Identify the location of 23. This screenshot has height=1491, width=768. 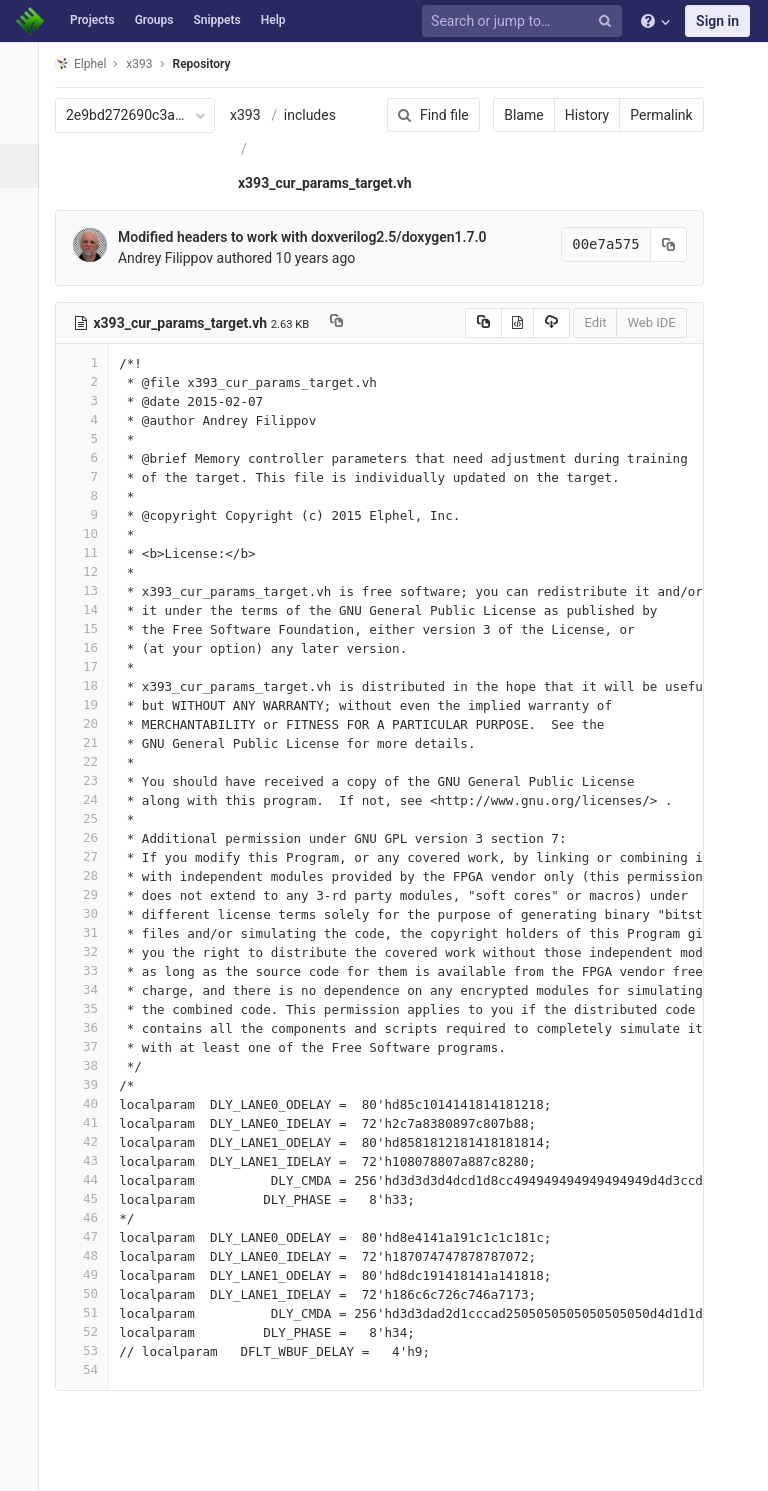
(93, 780).